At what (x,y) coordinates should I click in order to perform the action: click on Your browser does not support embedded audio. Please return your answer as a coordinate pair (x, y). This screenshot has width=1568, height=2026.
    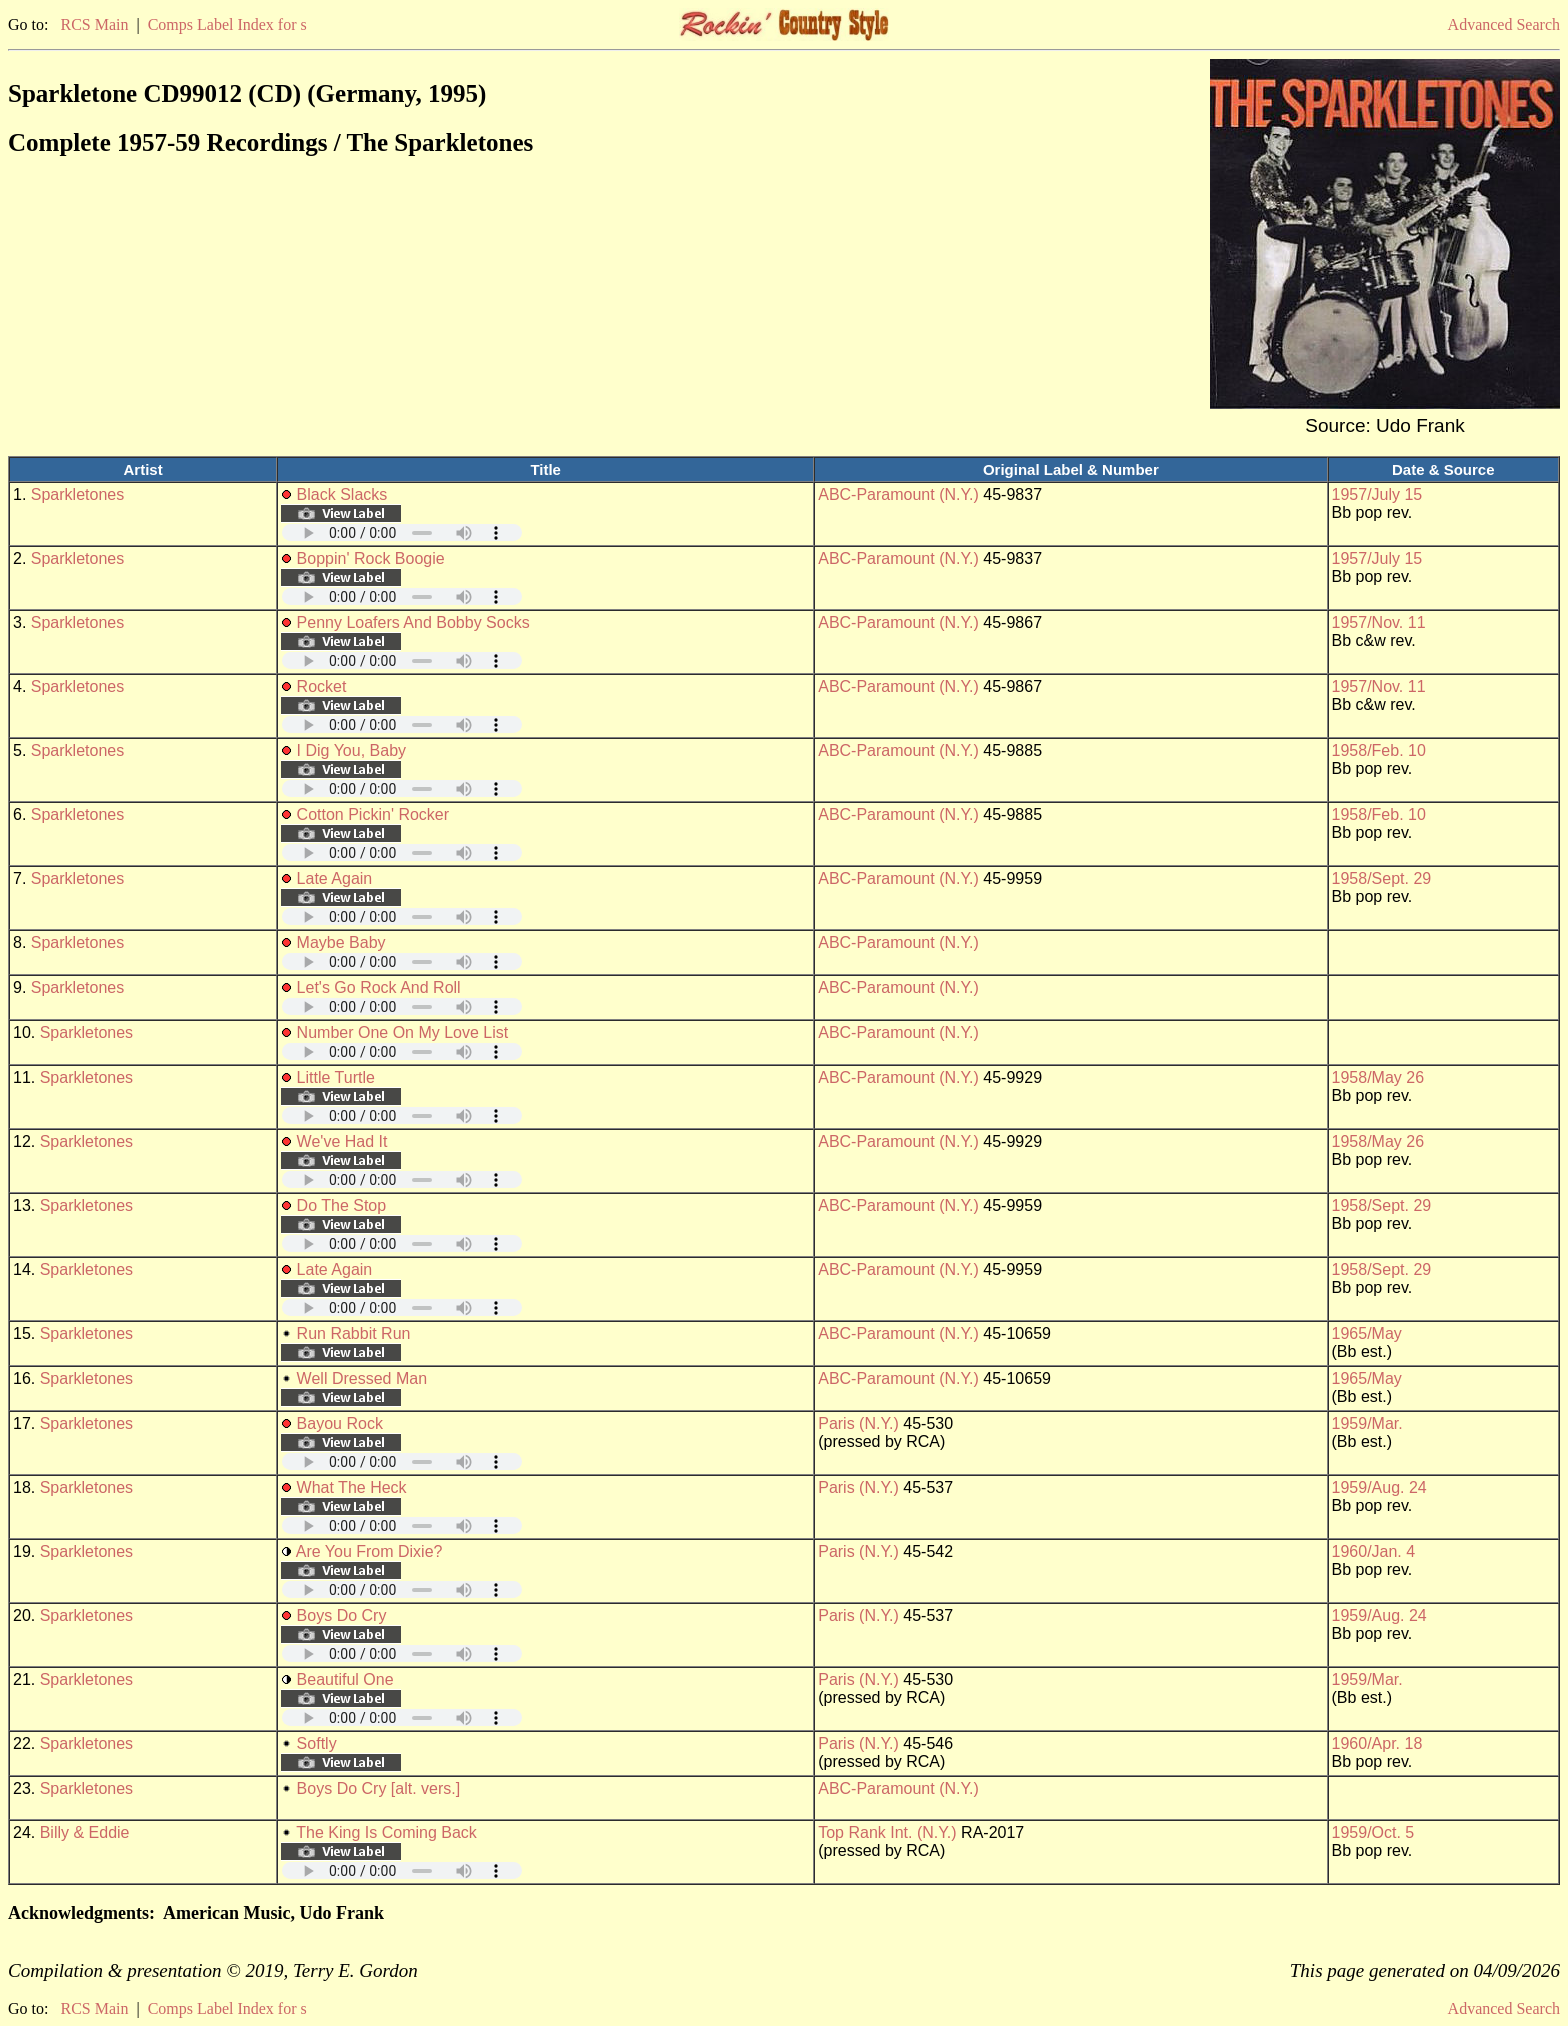
    Looking at the image, I should click on (402, 532).